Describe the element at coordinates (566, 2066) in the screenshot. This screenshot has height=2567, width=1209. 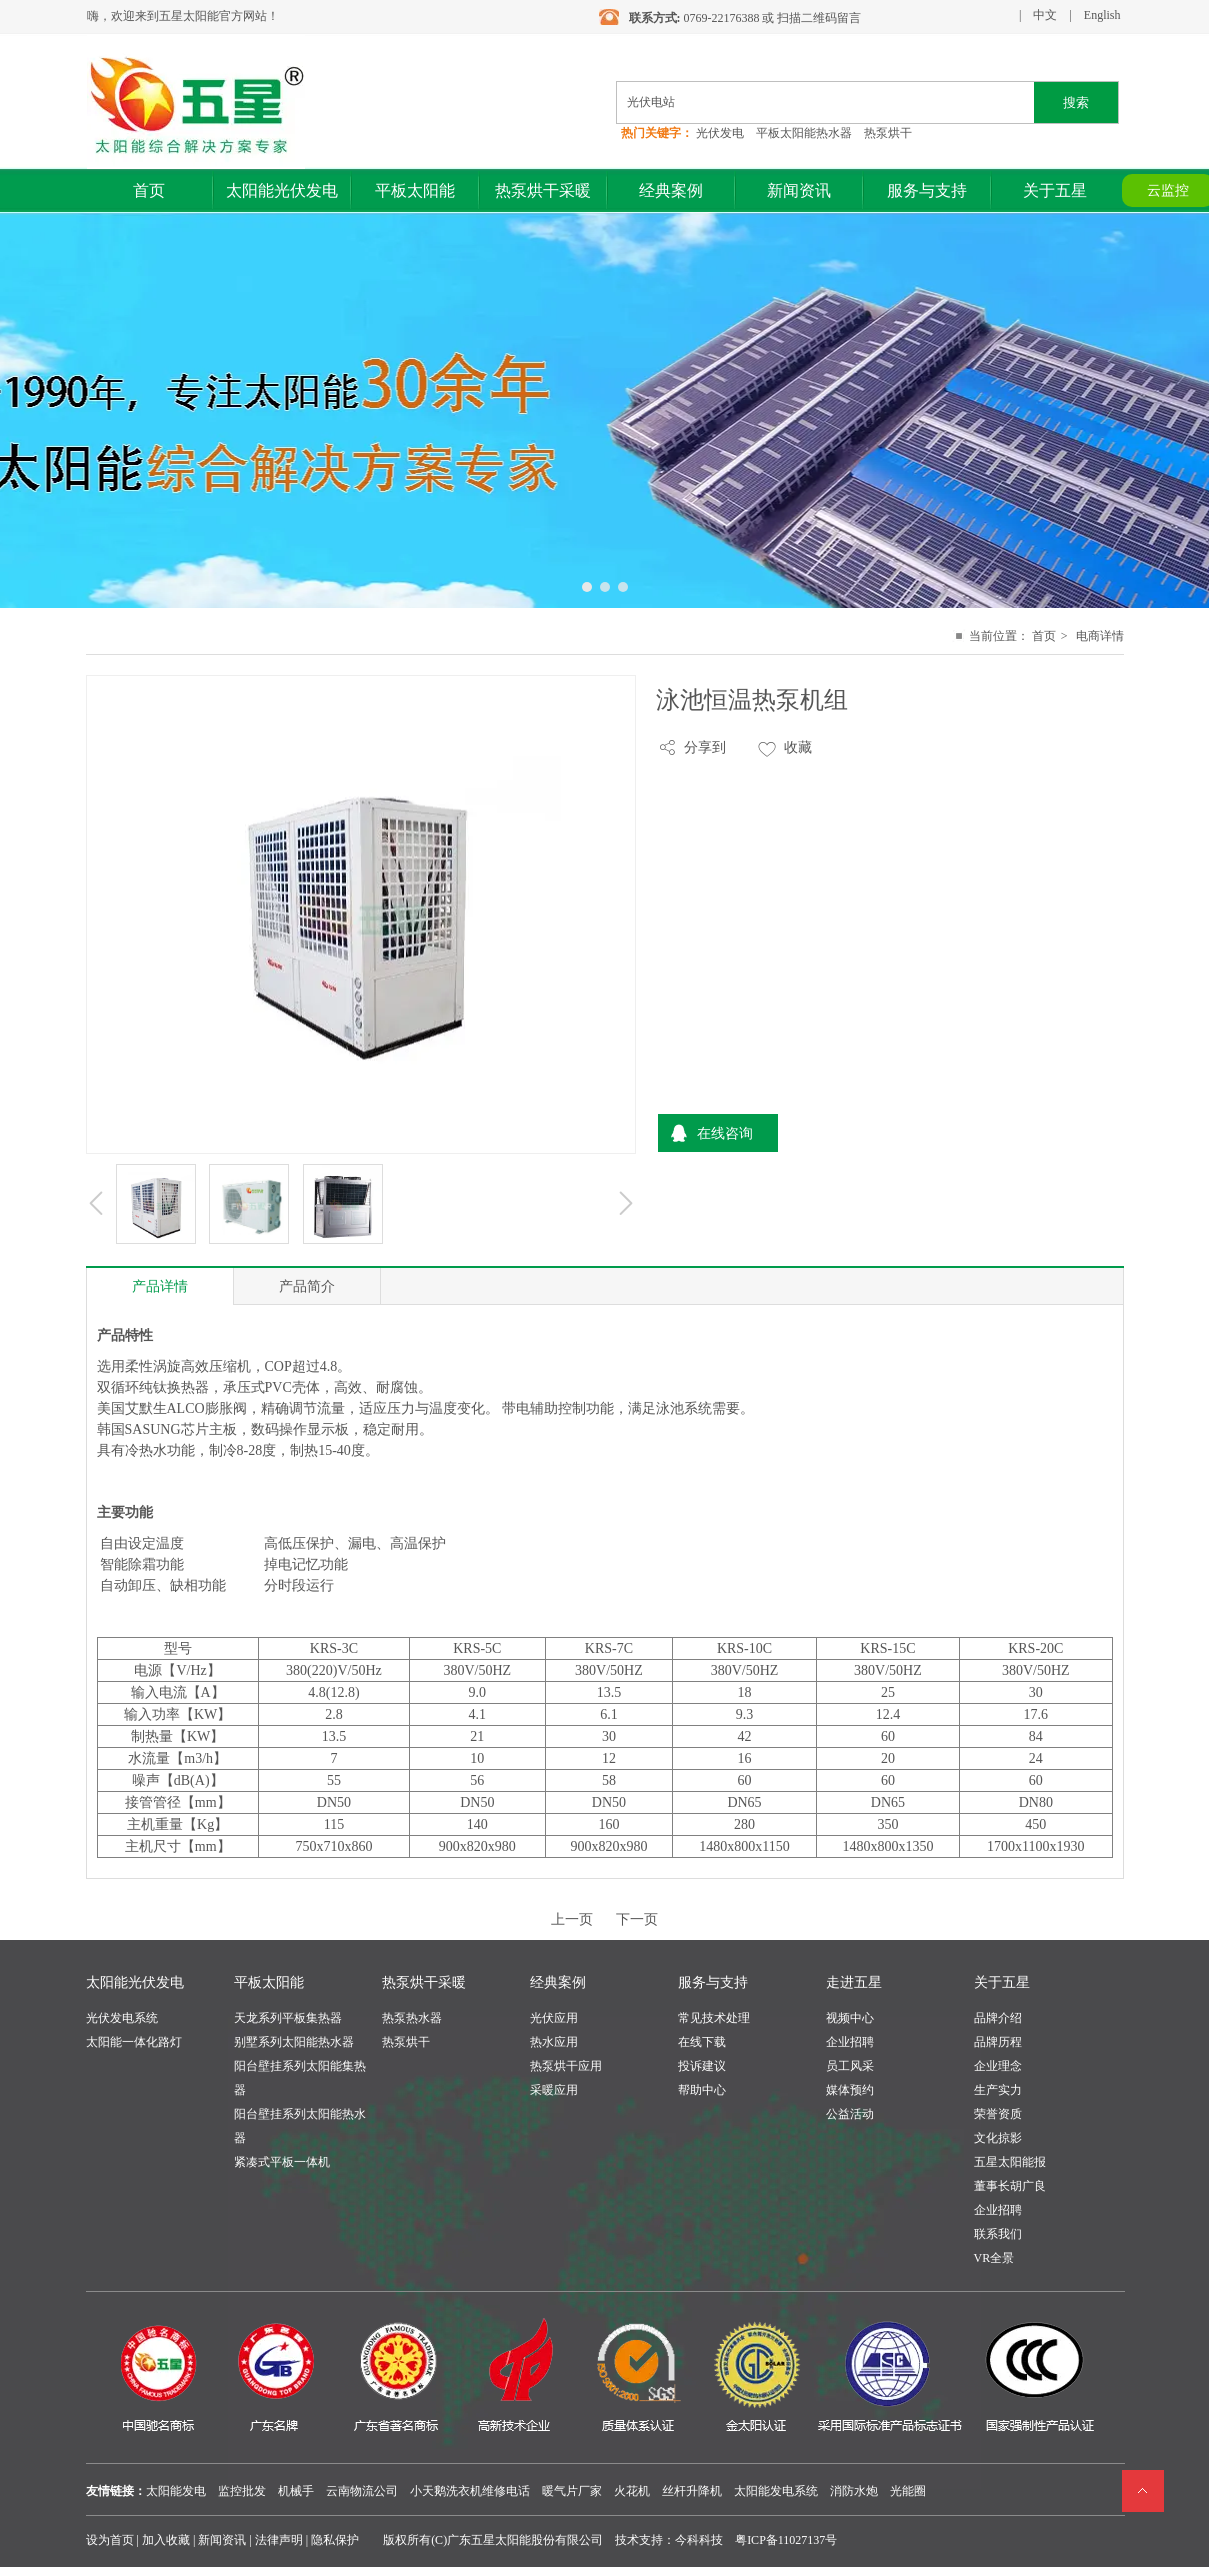
I see `热泵烘干应用` at that location.